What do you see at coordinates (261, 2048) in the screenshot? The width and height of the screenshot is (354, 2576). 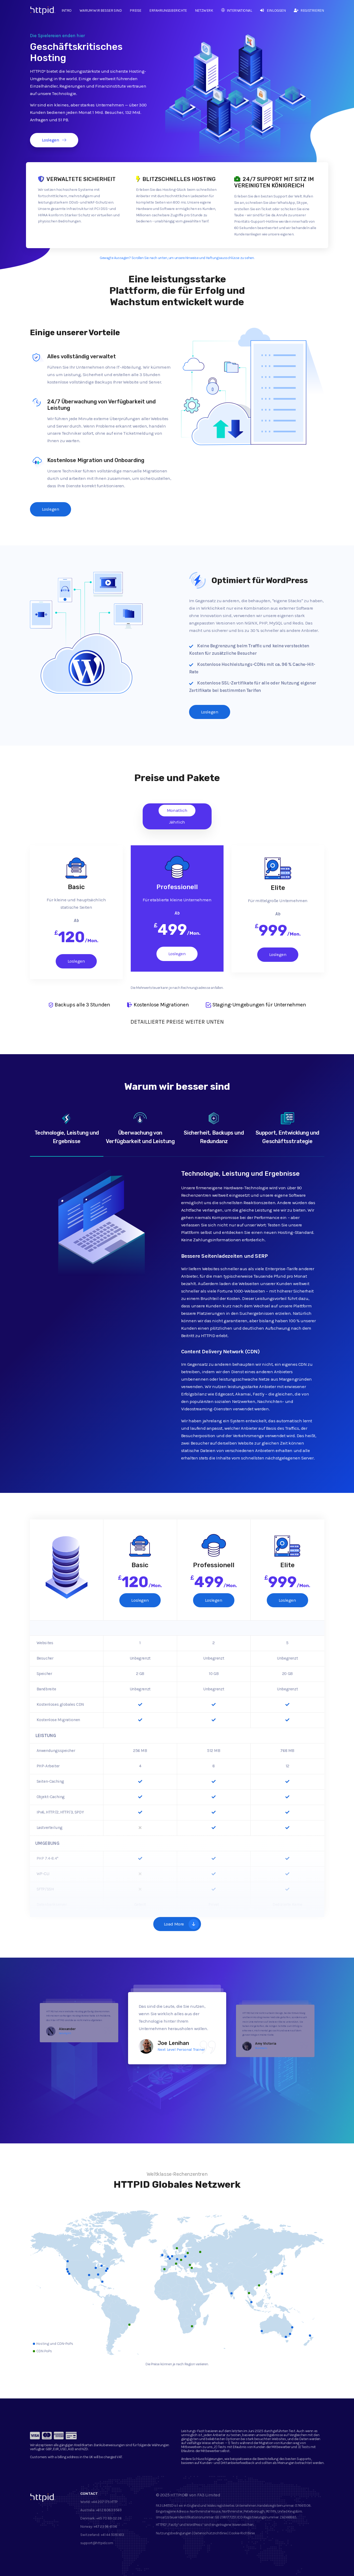 I see `Pawshtails` at bounding box center [261, 2048].